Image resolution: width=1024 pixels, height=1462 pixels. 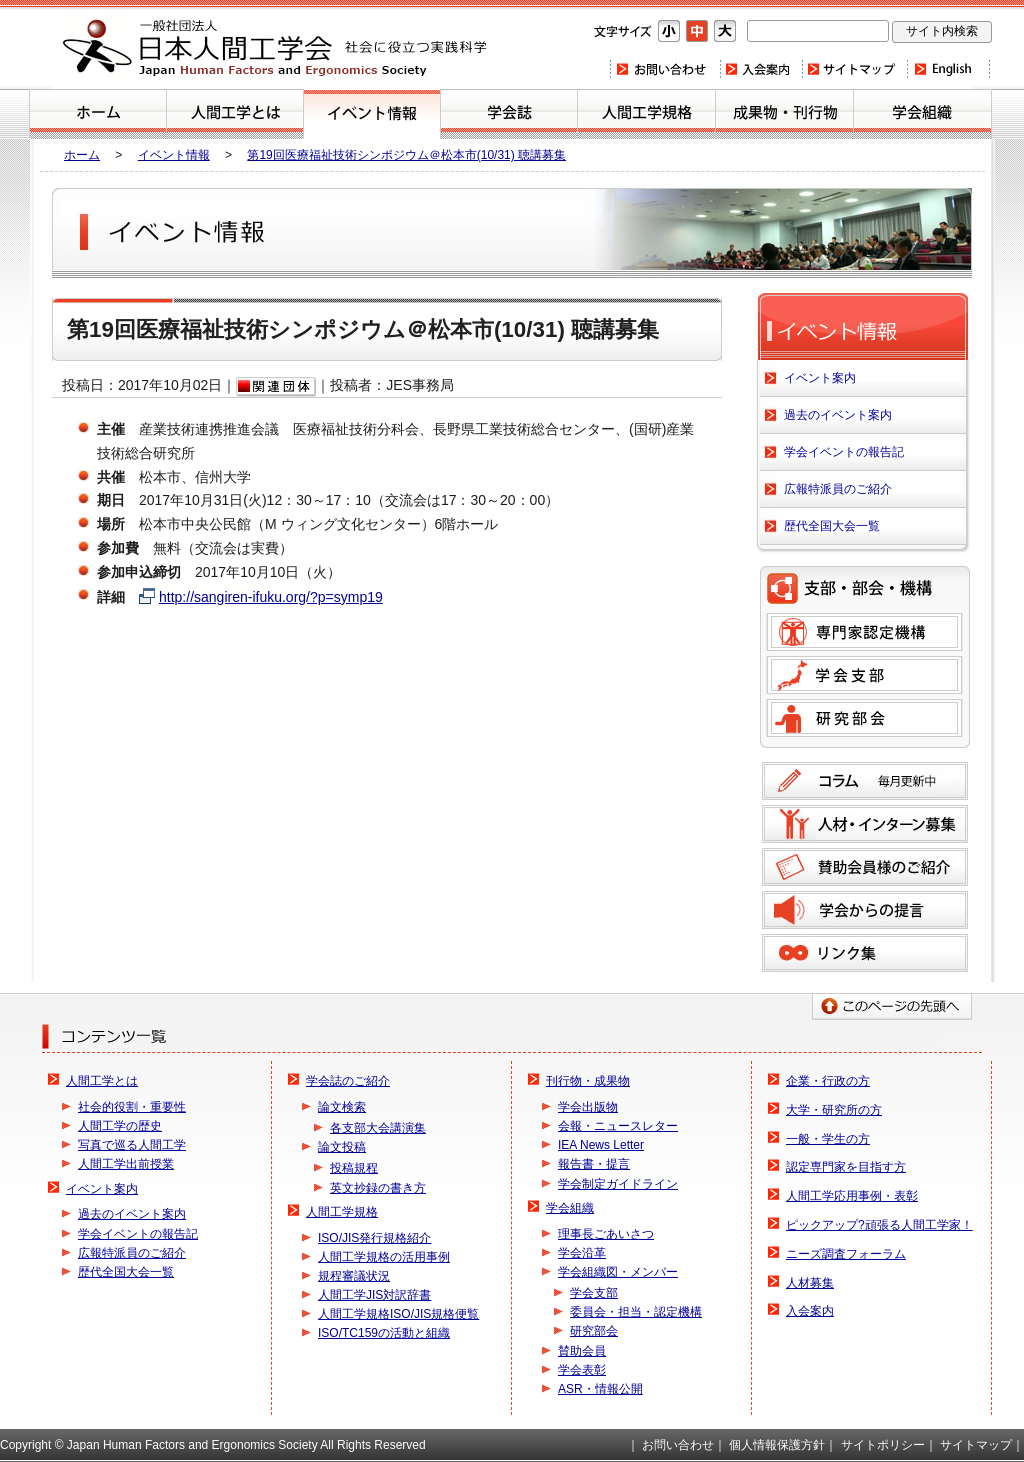 I want to click on http://sangiren-ifuku.org/?p=symp19, so click(x=271, y=597).